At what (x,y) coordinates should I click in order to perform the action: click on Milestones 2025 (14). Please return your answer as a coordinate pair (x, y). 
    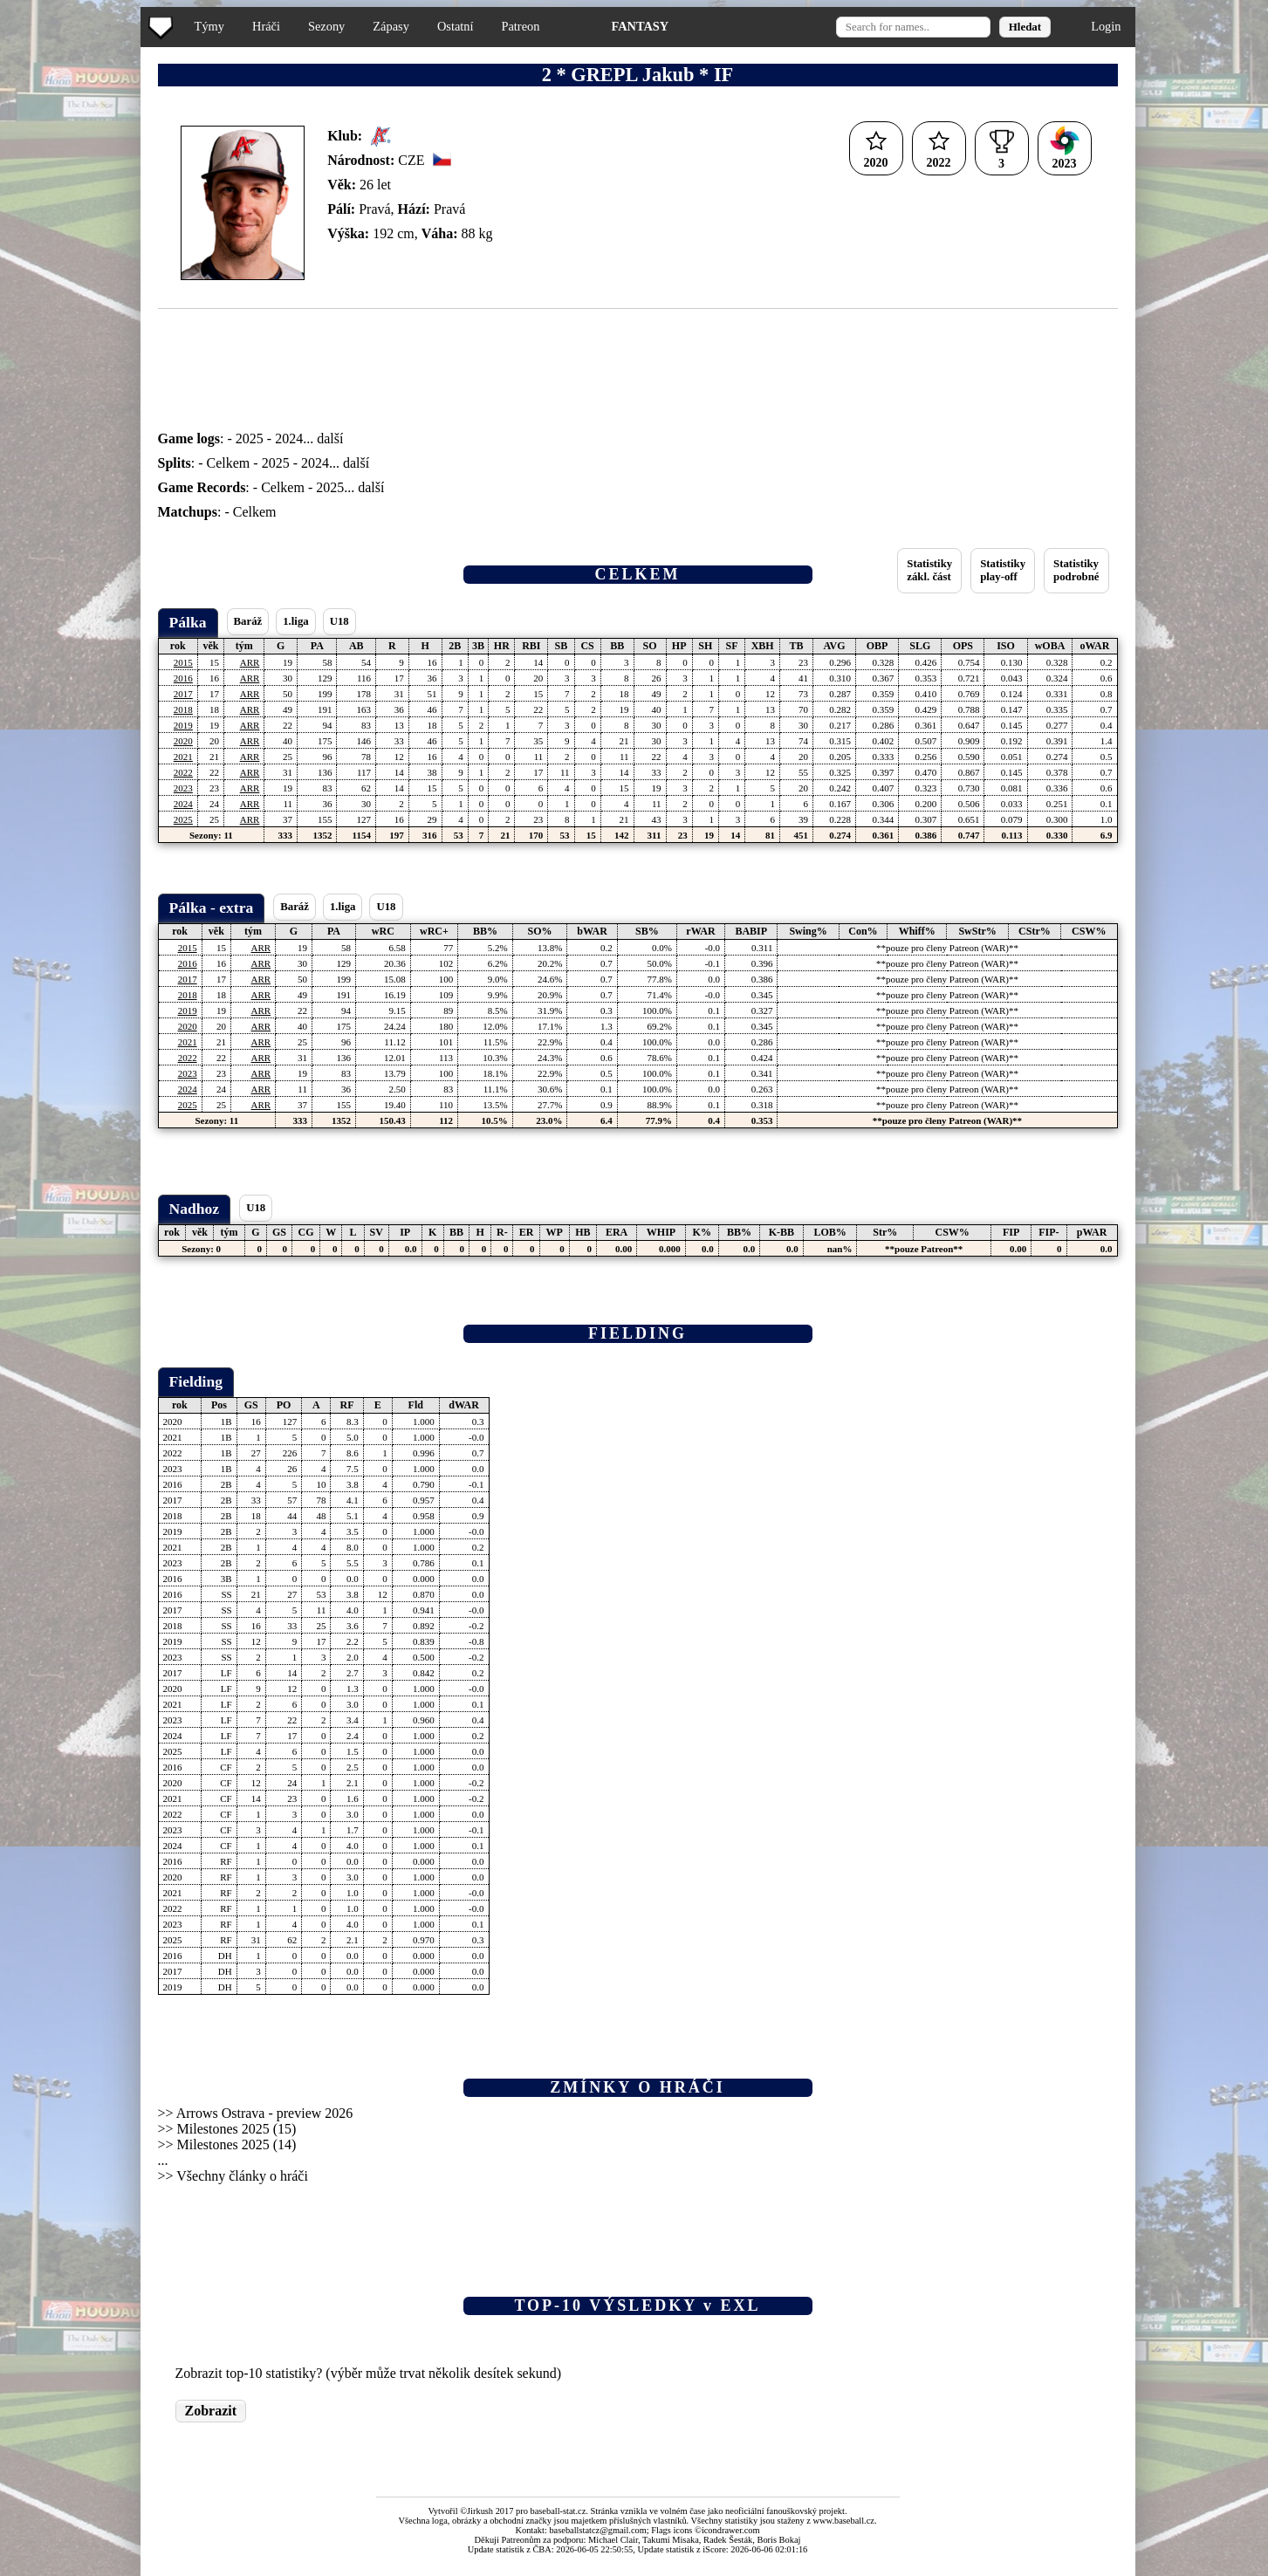
    Looking at the image, I should click on (237, 2144).